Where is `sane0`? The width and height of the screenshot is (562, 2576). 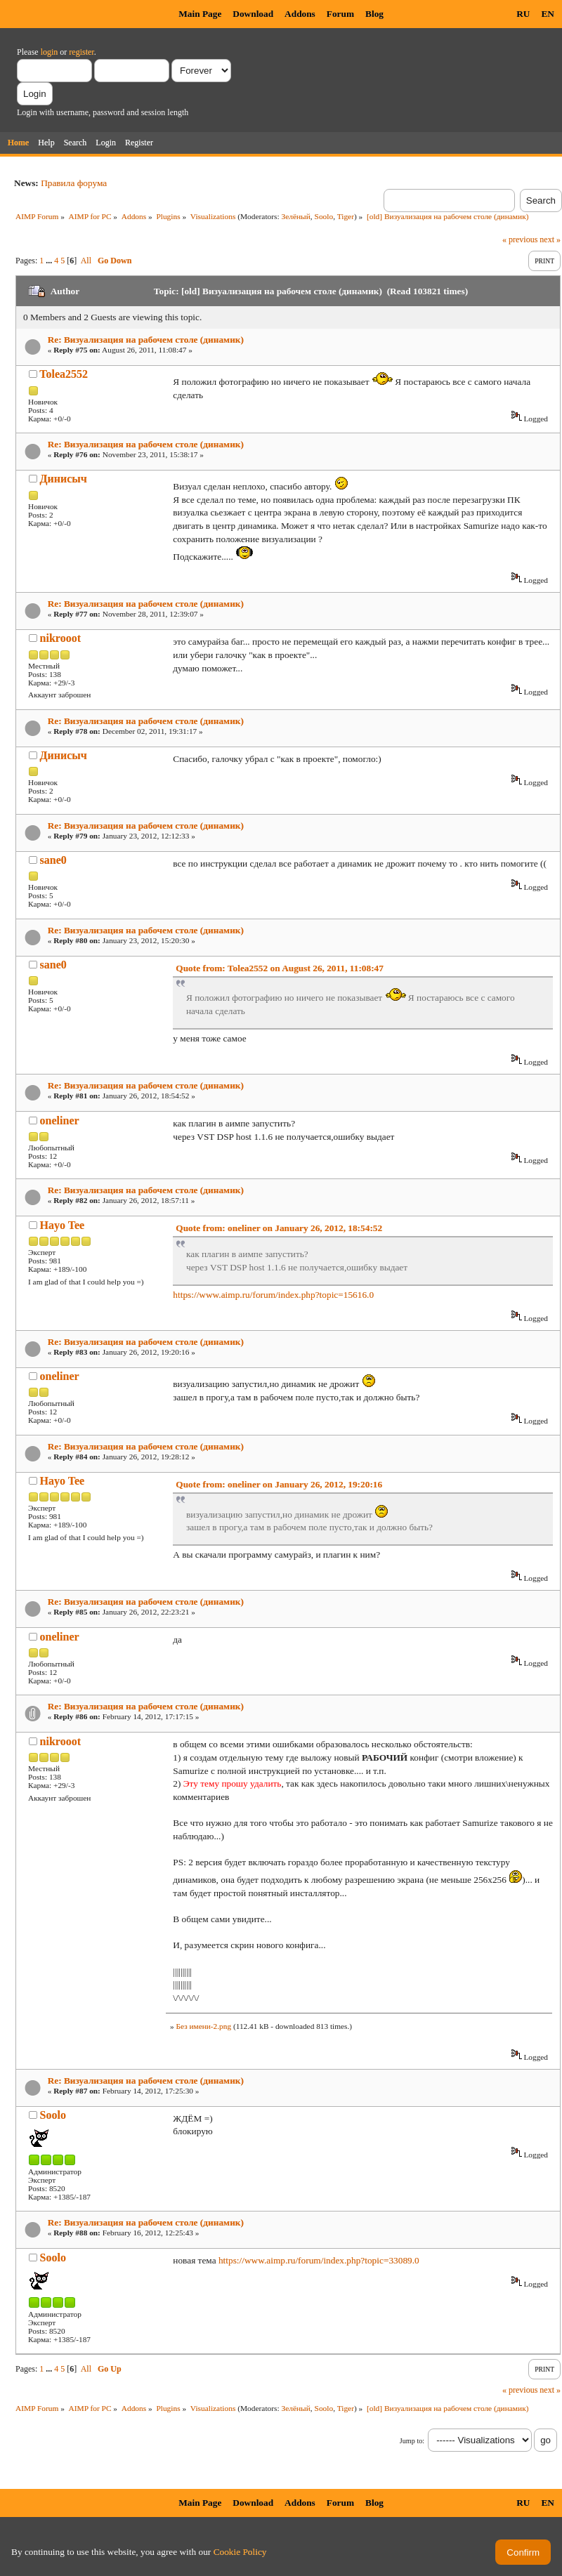 sane0 is located at coordinates (53, 860).